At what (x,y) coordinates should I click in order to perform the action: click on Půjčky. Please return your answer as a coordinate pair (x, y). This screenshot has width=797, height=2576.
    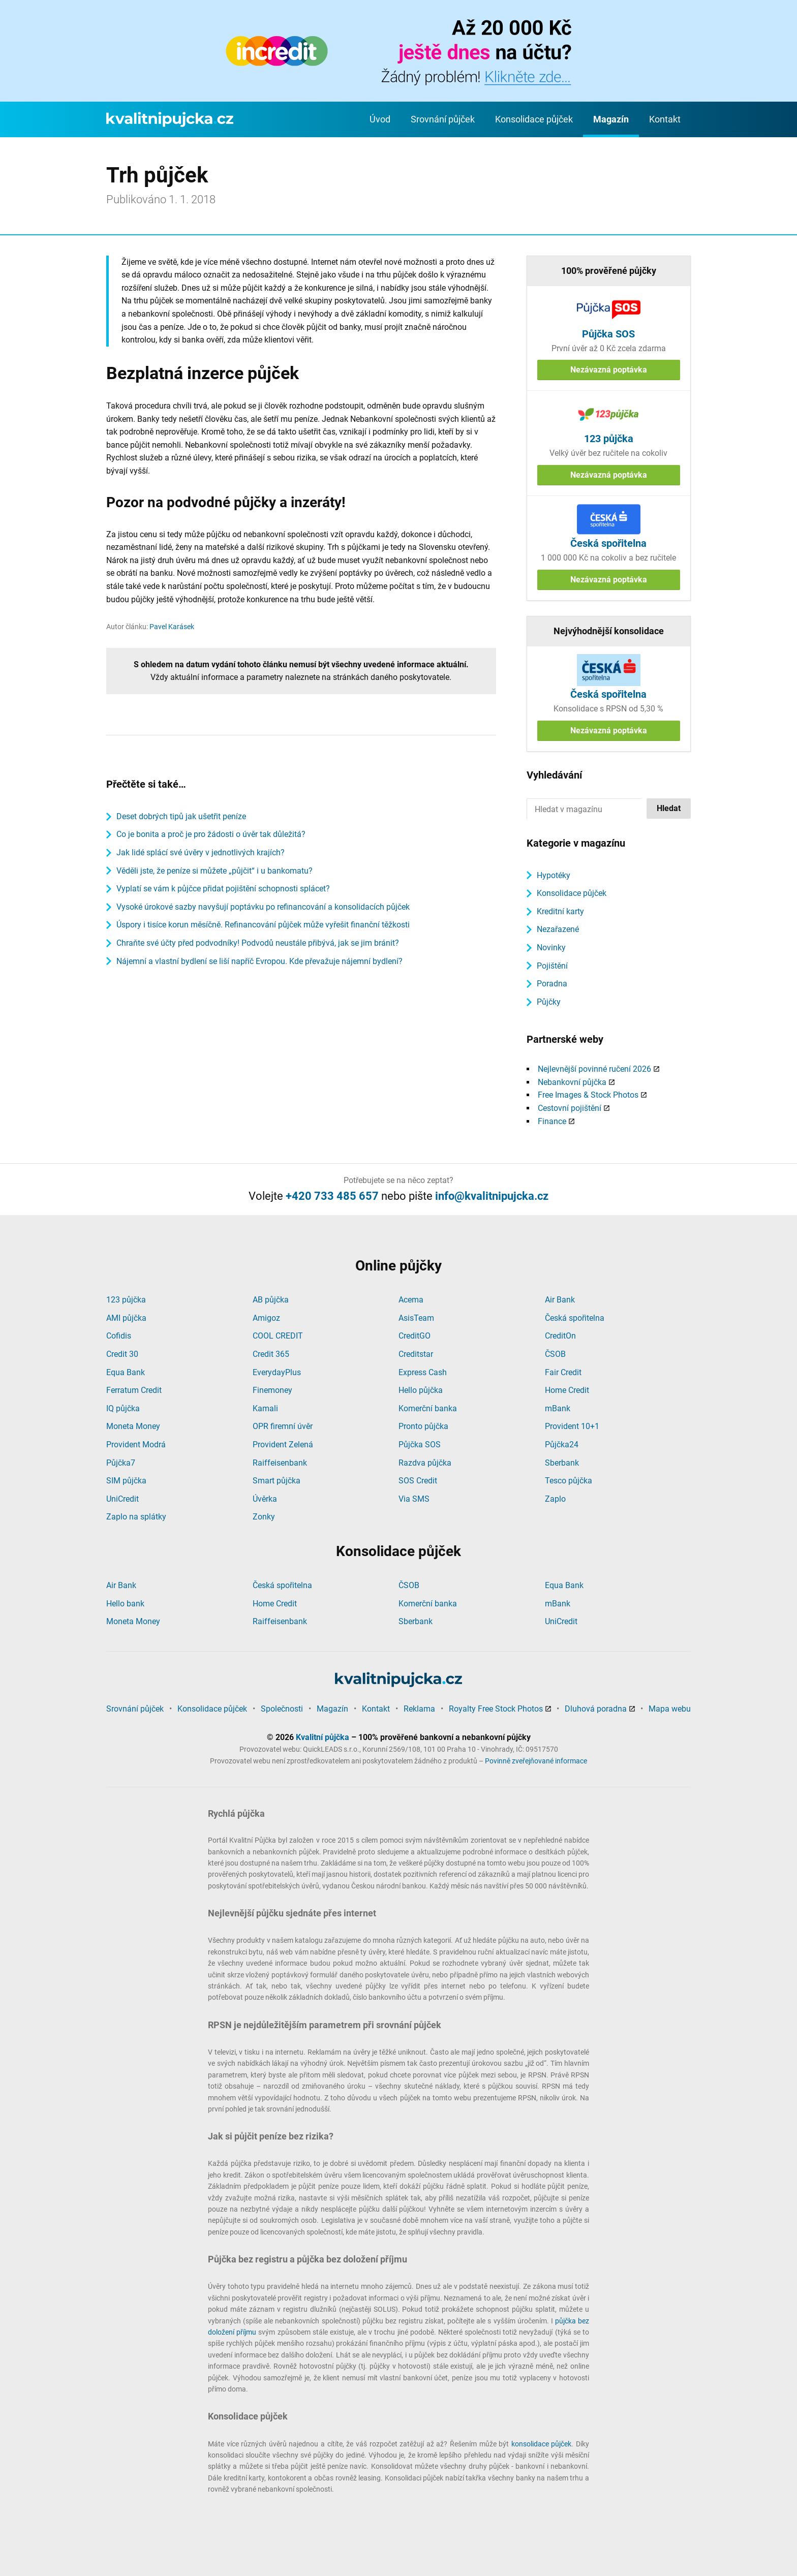
    Looking at the image, I should click on (549, 1002).